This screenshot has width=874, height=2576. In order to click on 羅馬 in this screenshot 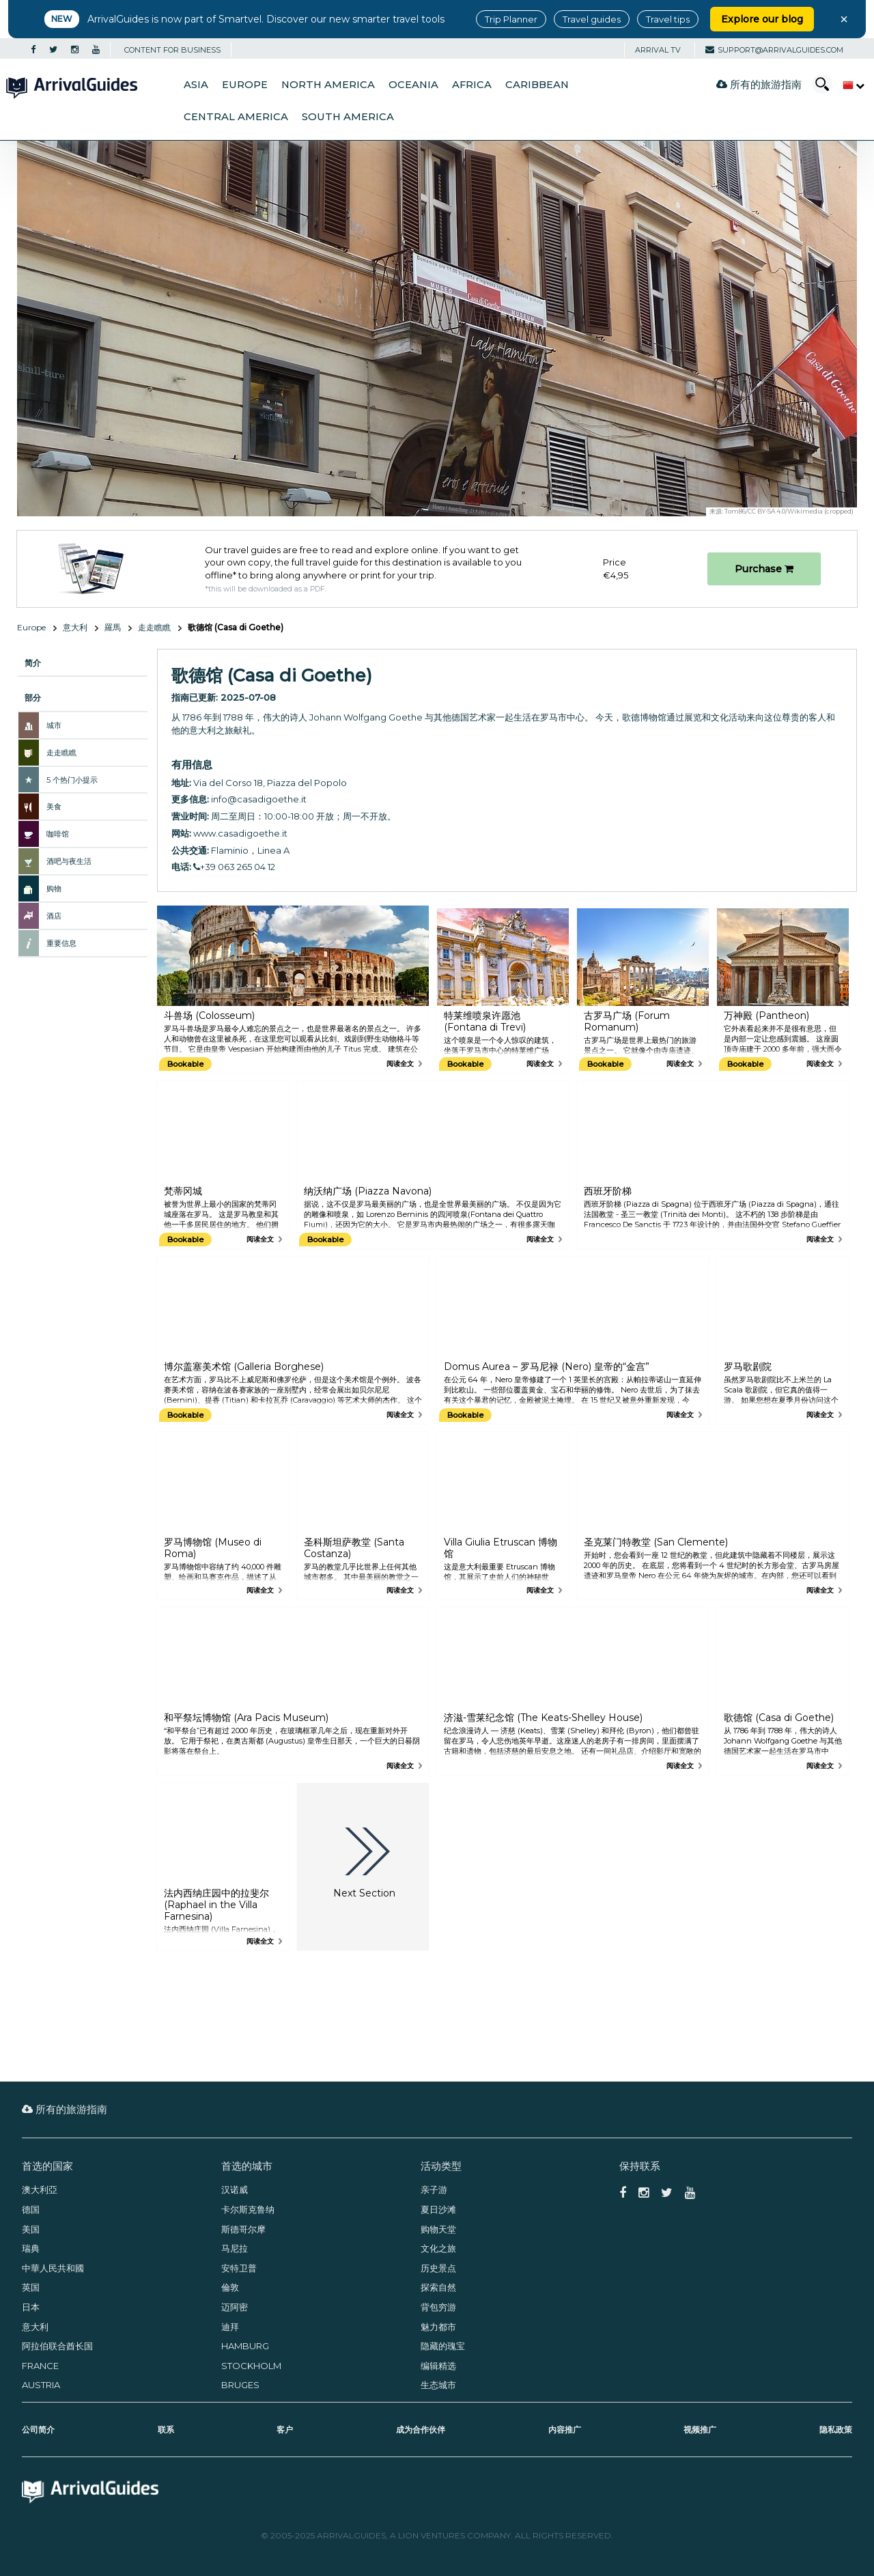, I will do `click(112, 627)`.